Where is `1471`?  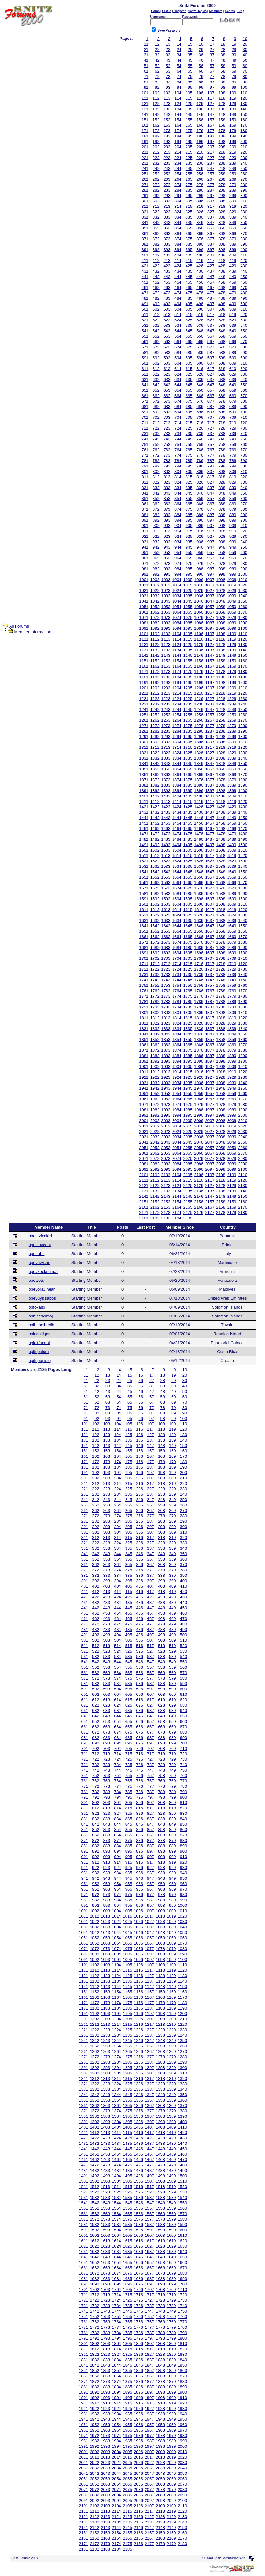
1471 is located at coordinates (143, 834).